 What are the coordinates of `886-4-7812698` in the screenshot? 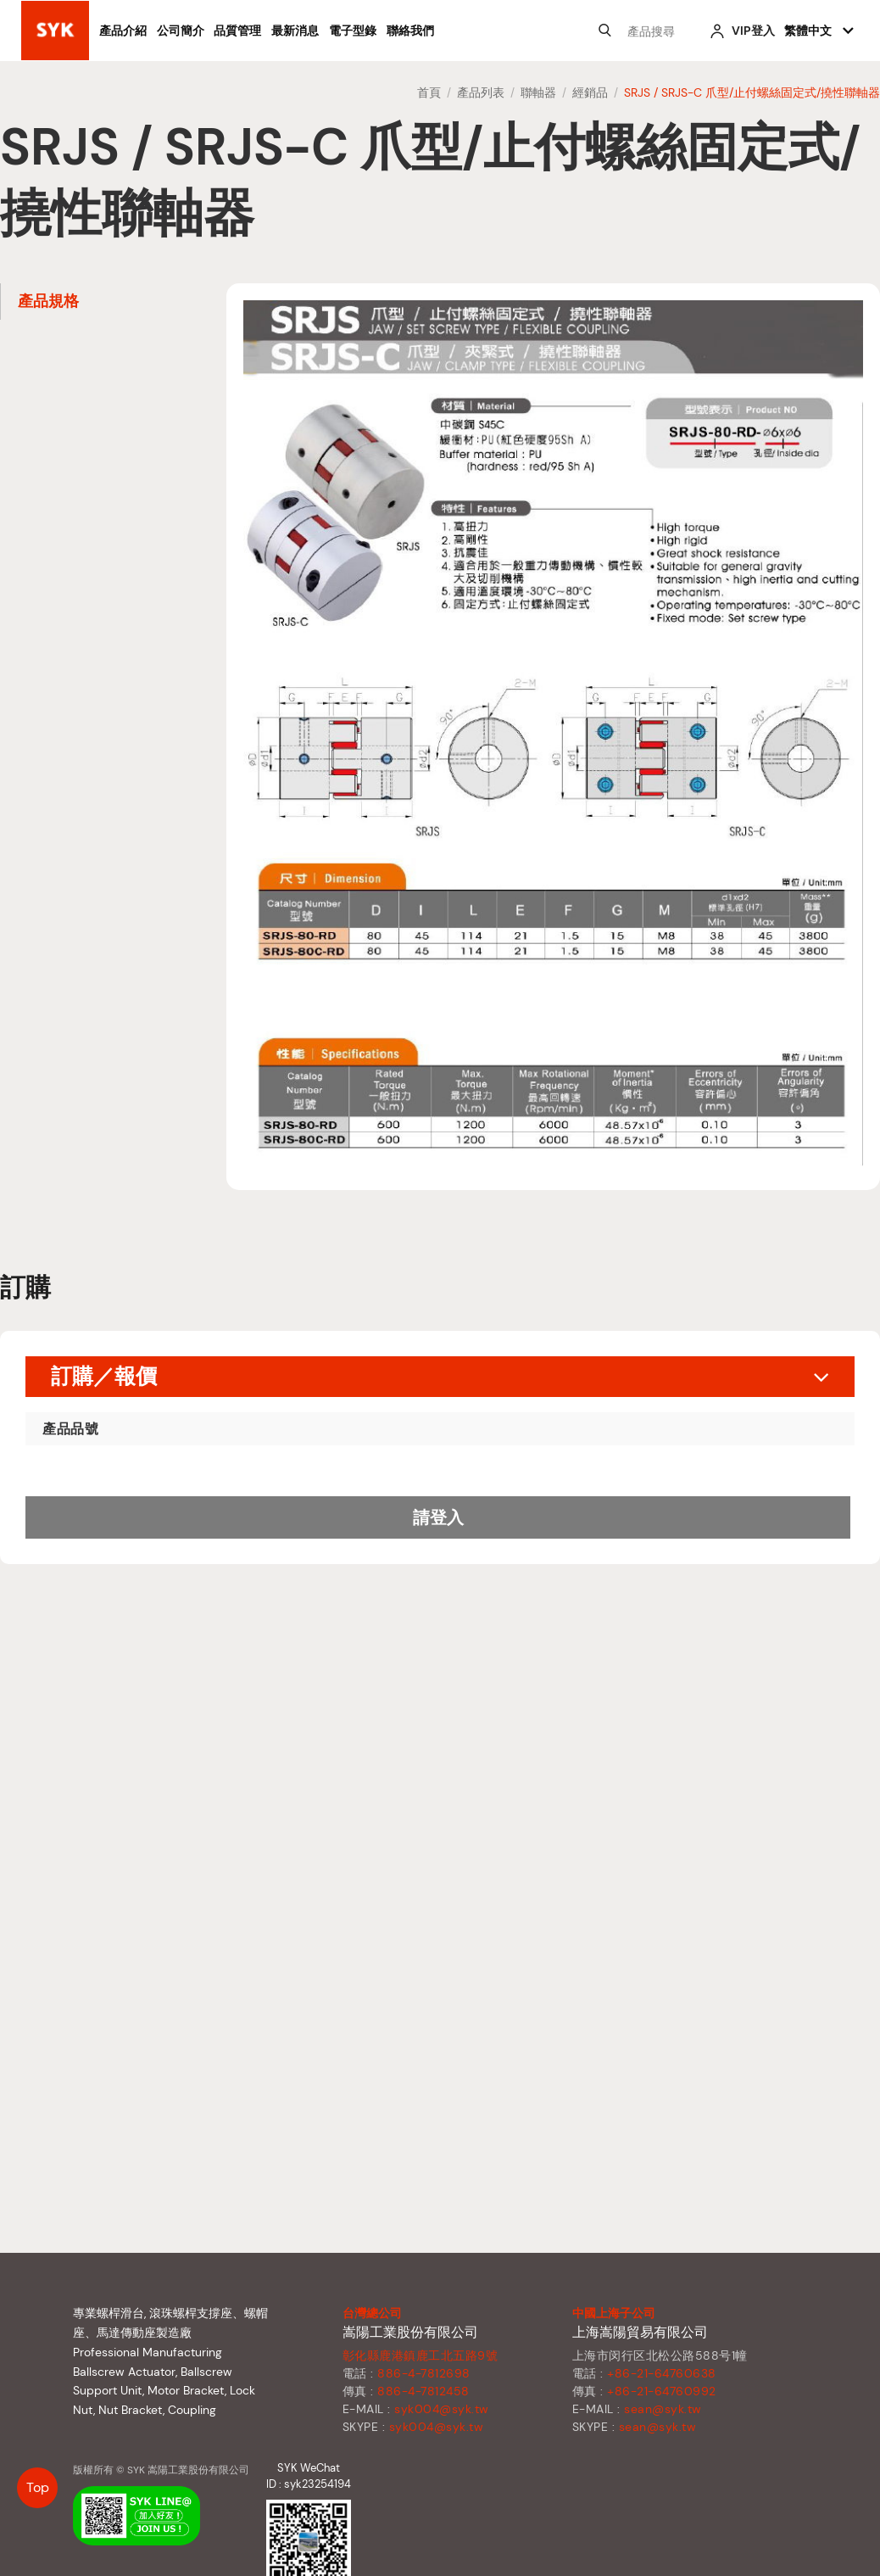 It's located at (424, 2373).